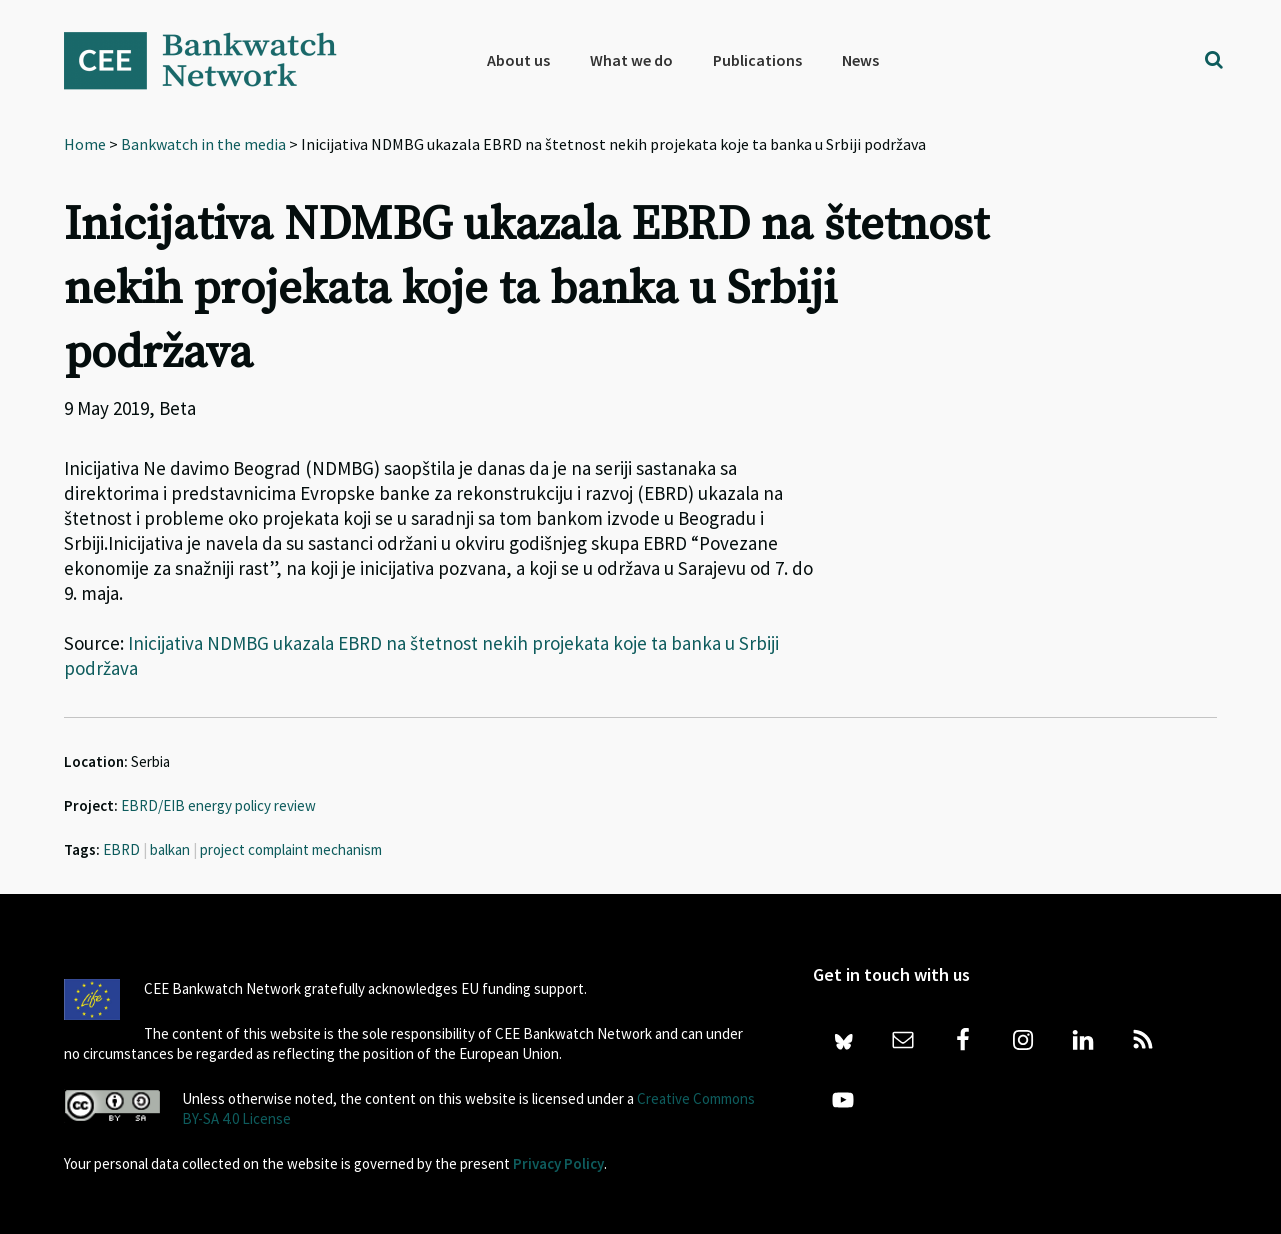 The height and width of the screenshot is (1234, 1281). Describe the element at coordinates (214, 60) in the screenshot. I see `Bankwatch` at that location.